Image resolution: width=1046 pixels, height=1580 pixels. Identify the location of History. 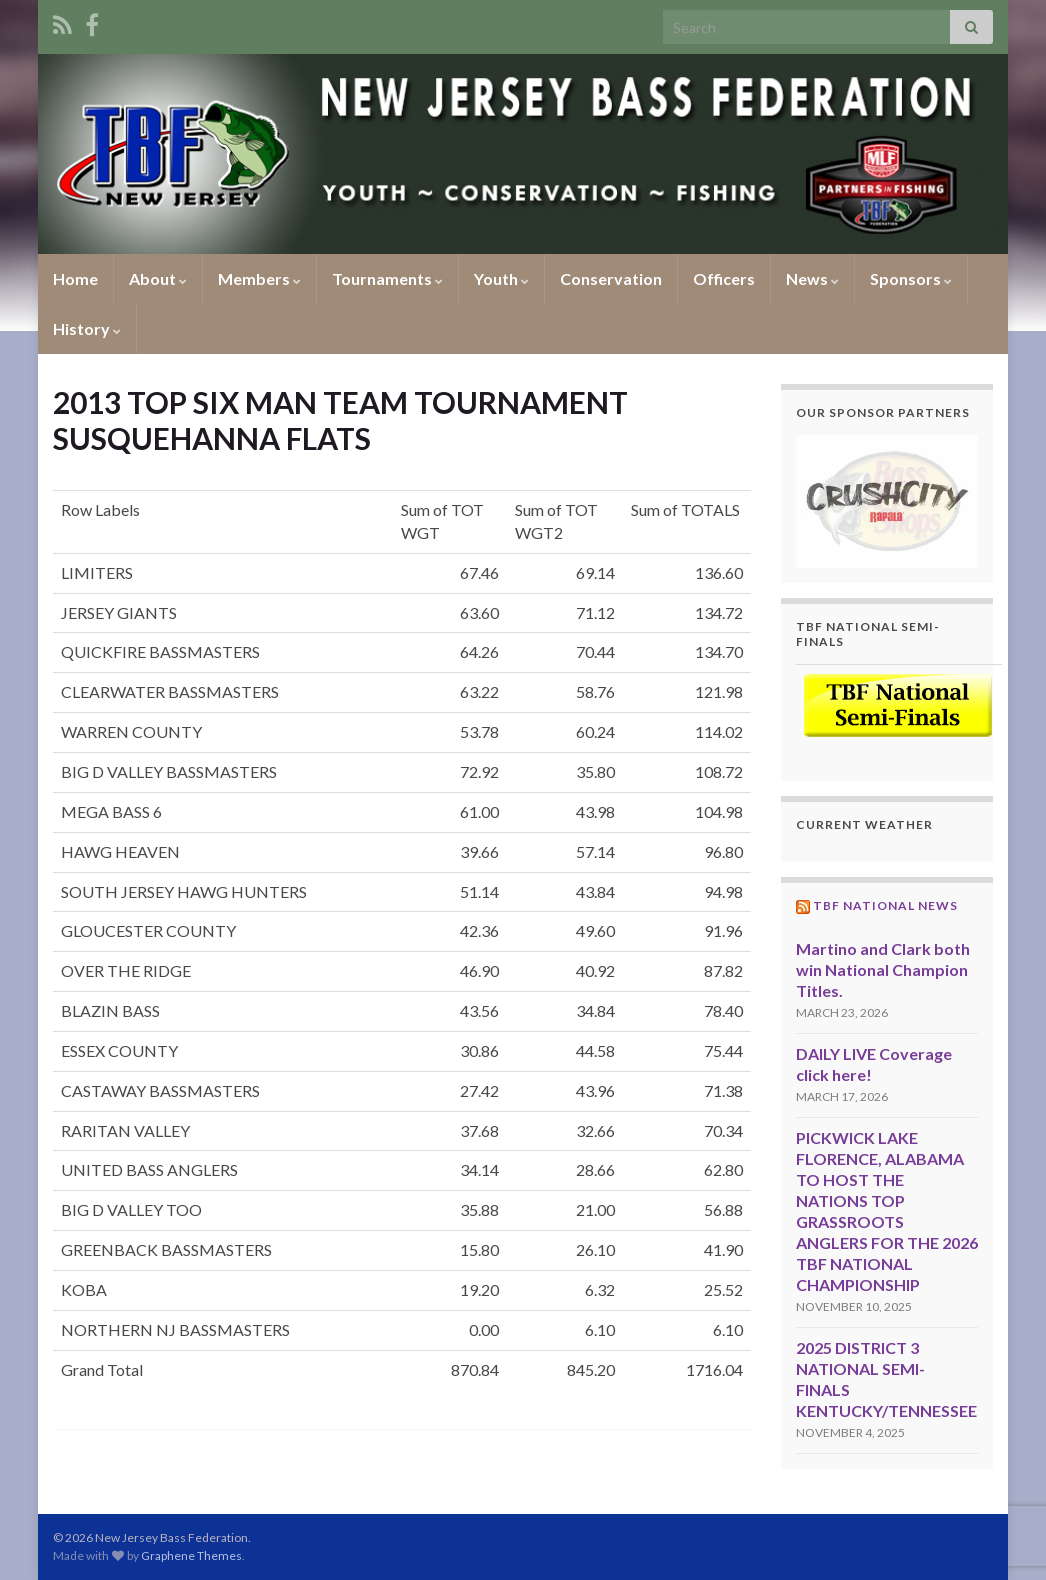
(87, 328).